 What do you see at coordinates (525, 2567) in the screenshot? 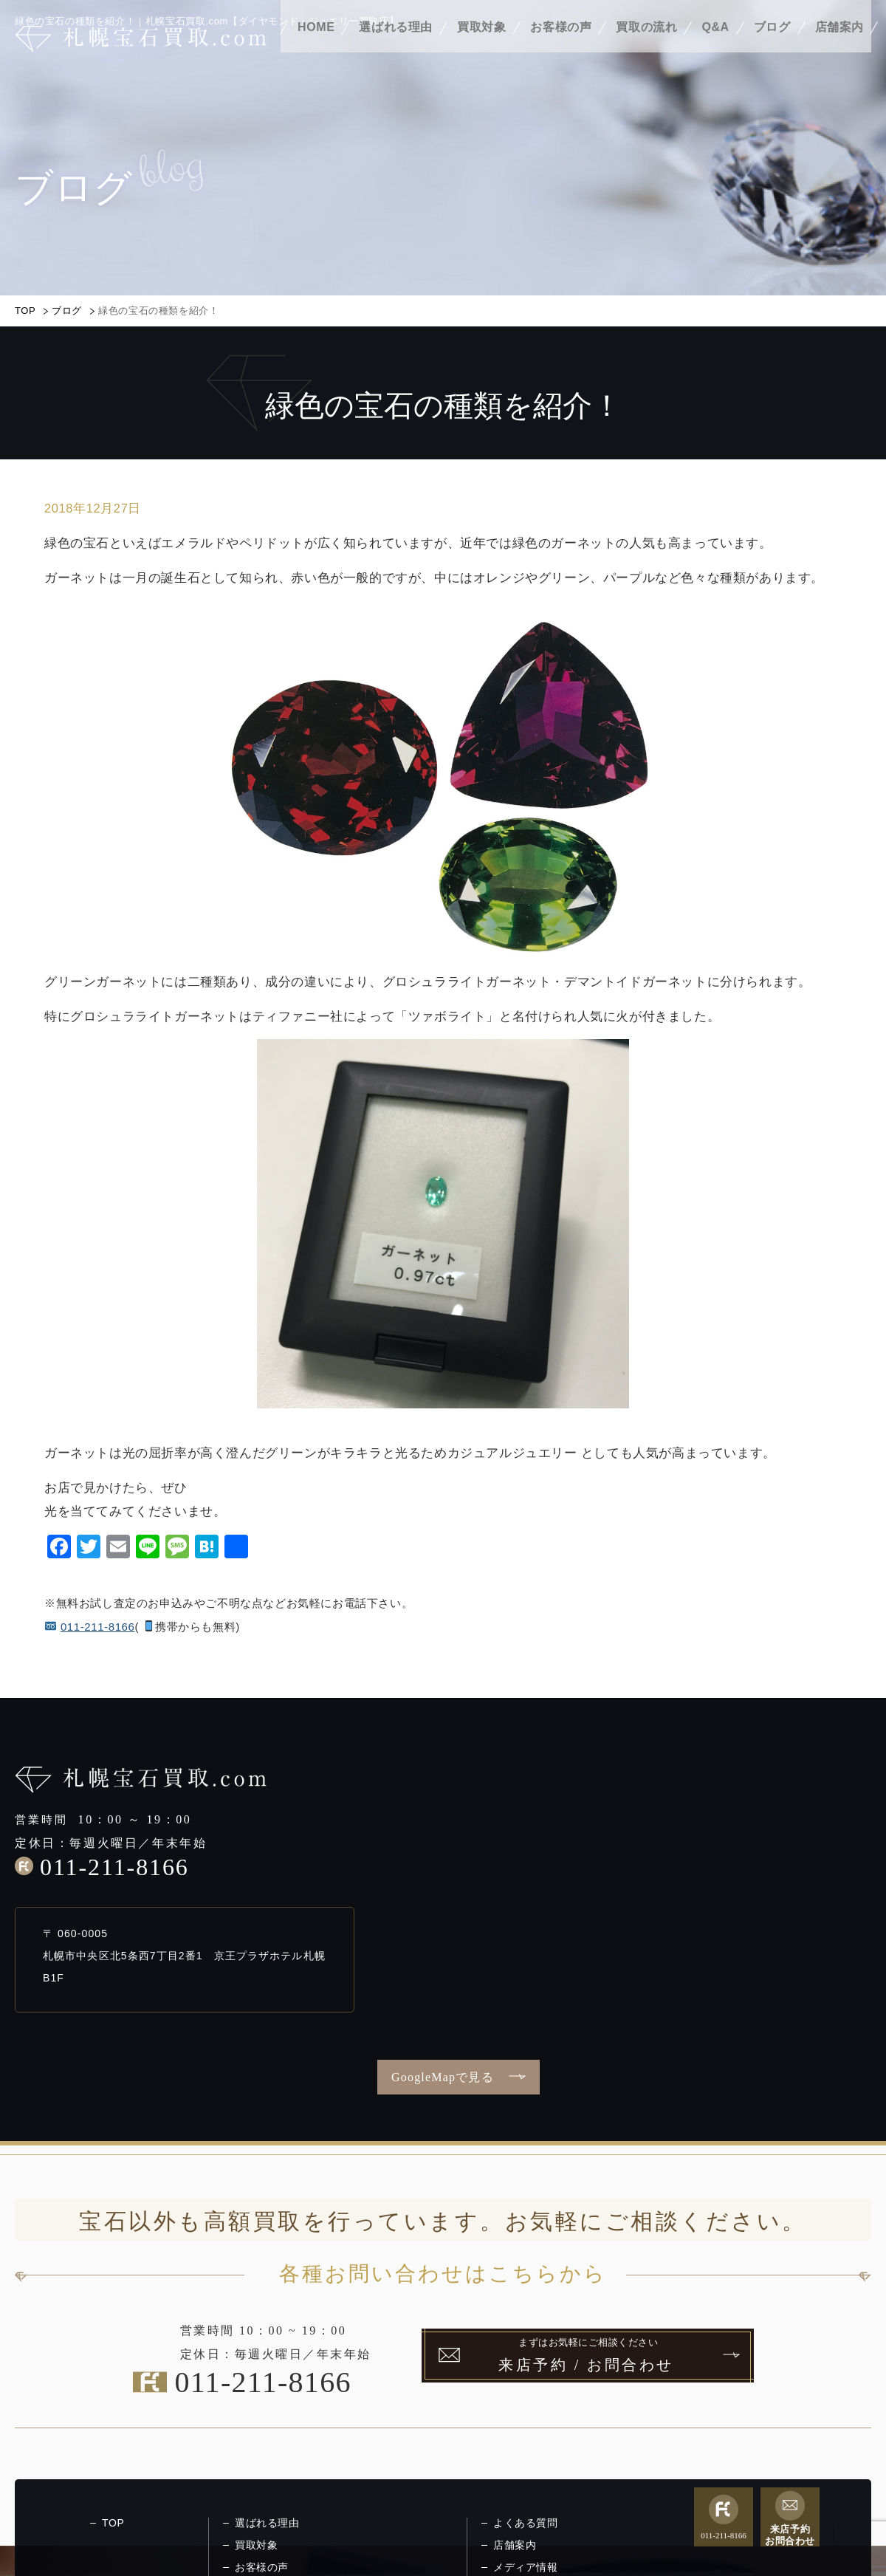
I see `メディア情報` at bounding box center [525, 2567].